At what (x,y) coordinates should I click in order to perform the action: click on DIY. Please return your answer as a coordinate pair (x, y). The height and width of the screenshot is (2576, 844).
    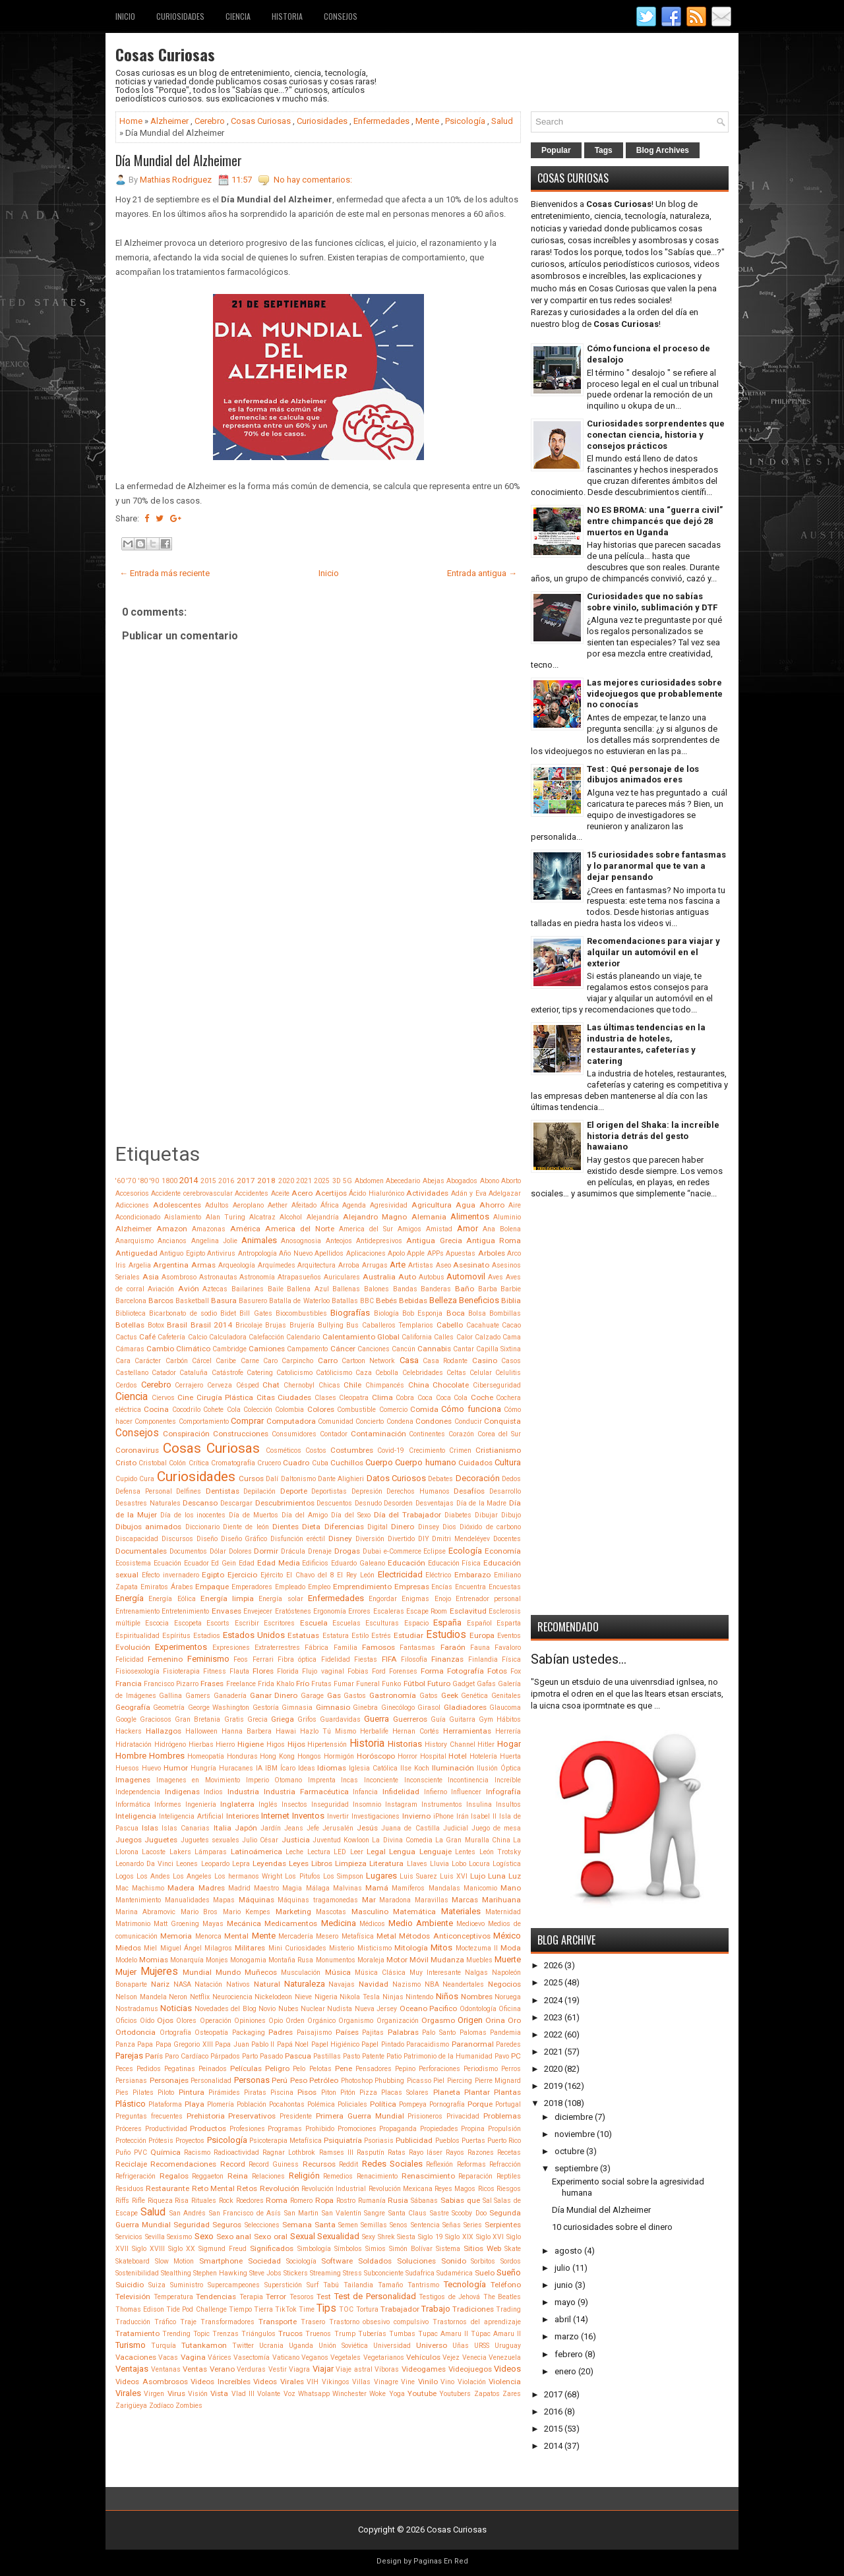
    Looking at the image, I should click on (423, 1539).